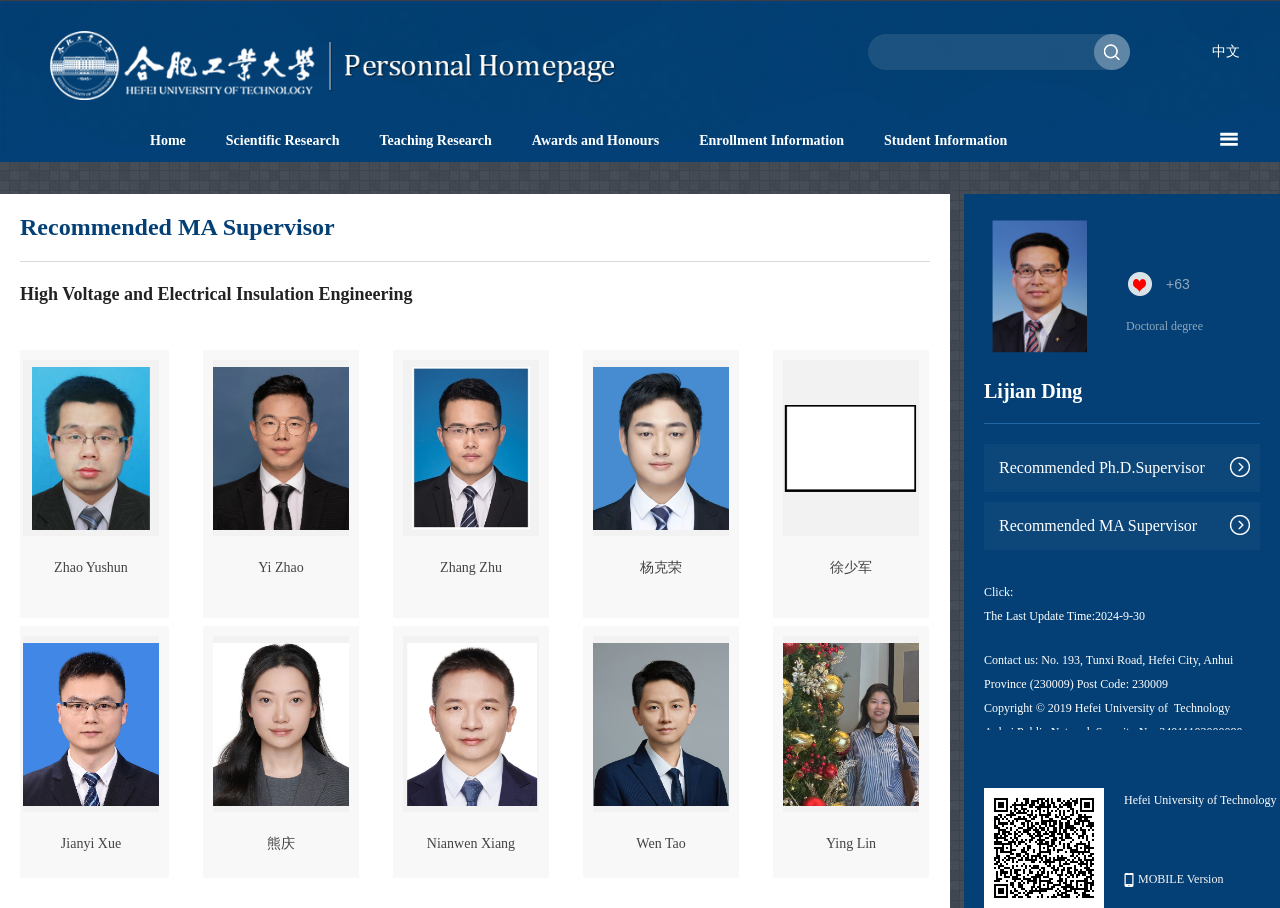 The height and width of the screenshot is (908, 1280). I want to click on MOBILE Version, so click(1173, 879).